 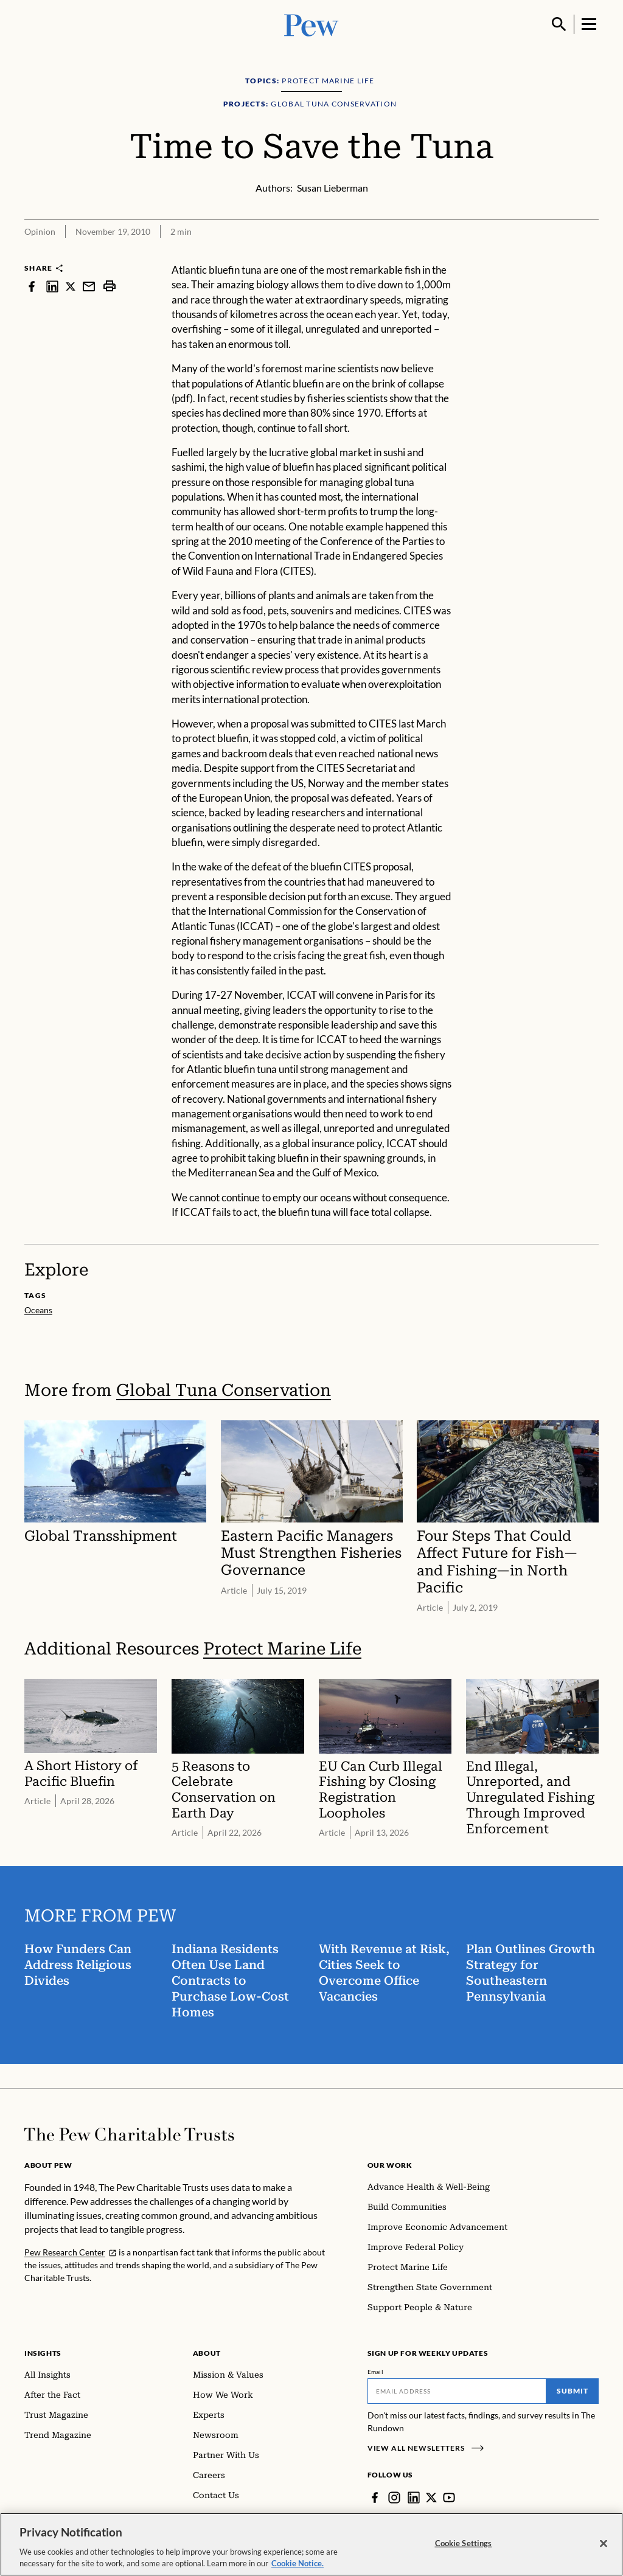 I want to click on Protect Marine Life, so click(x=282, y=1649).